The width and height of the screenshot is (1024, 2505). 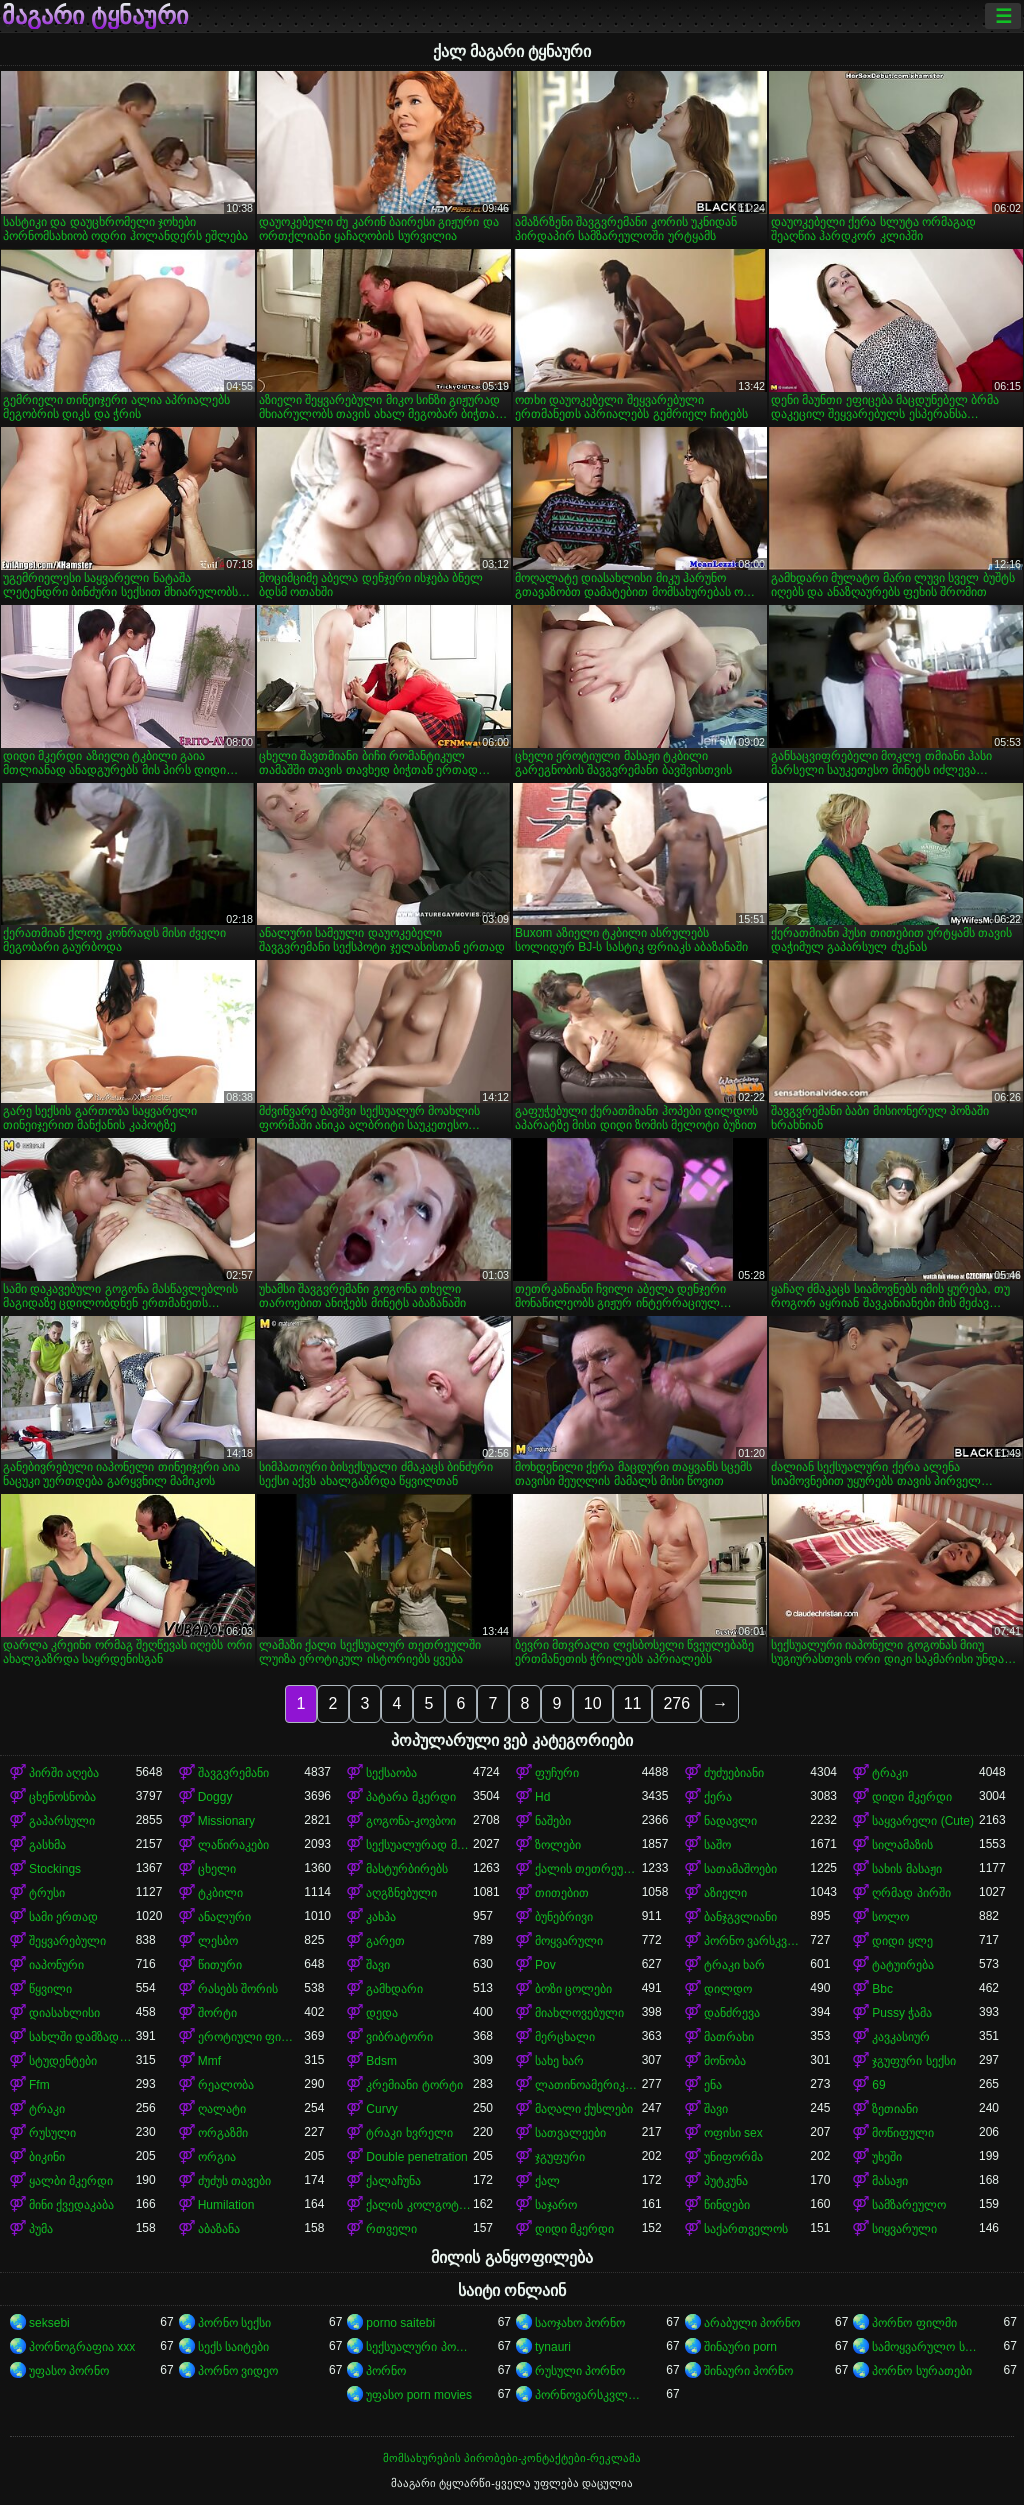 I want to click on სოლო, so click(x=890, y=1917).